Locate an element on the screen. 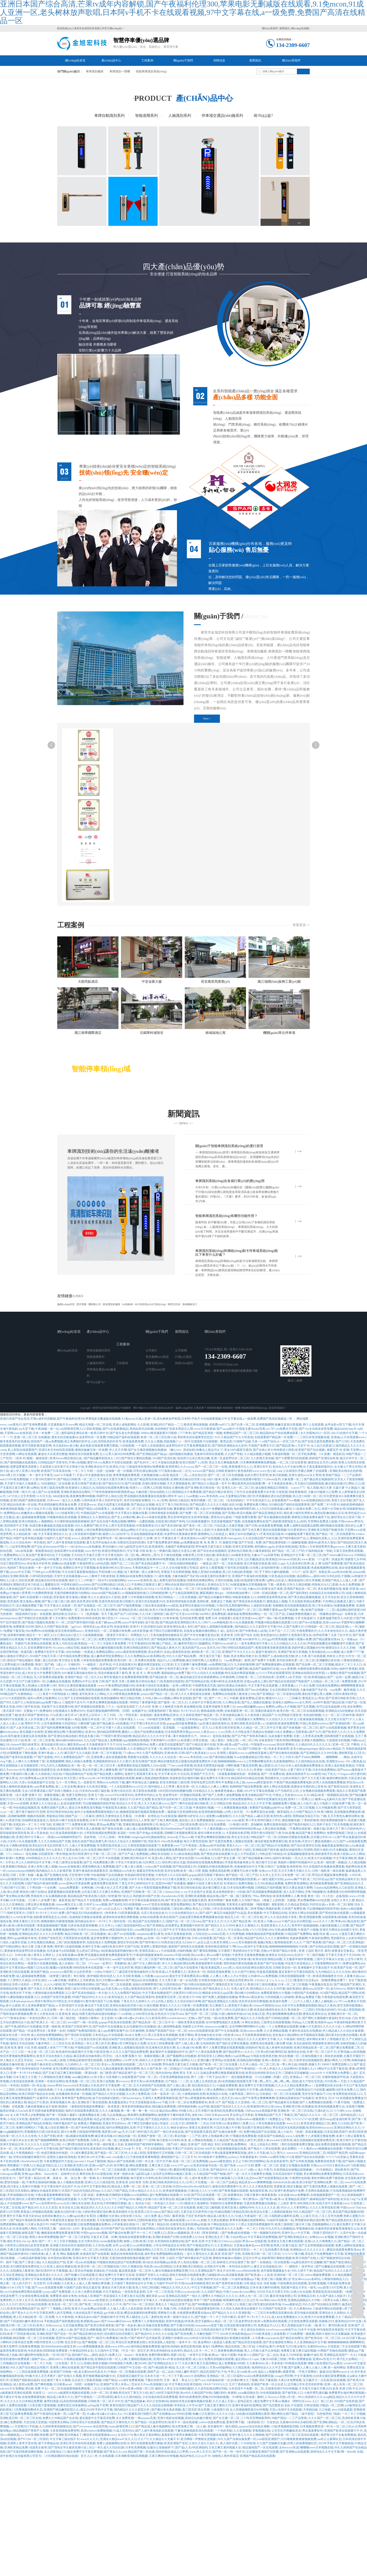 The width and height of the screenshot is (367, 2576). 国产大全小草影院视频免费播放下载 is located at coordinates (152, 1887).